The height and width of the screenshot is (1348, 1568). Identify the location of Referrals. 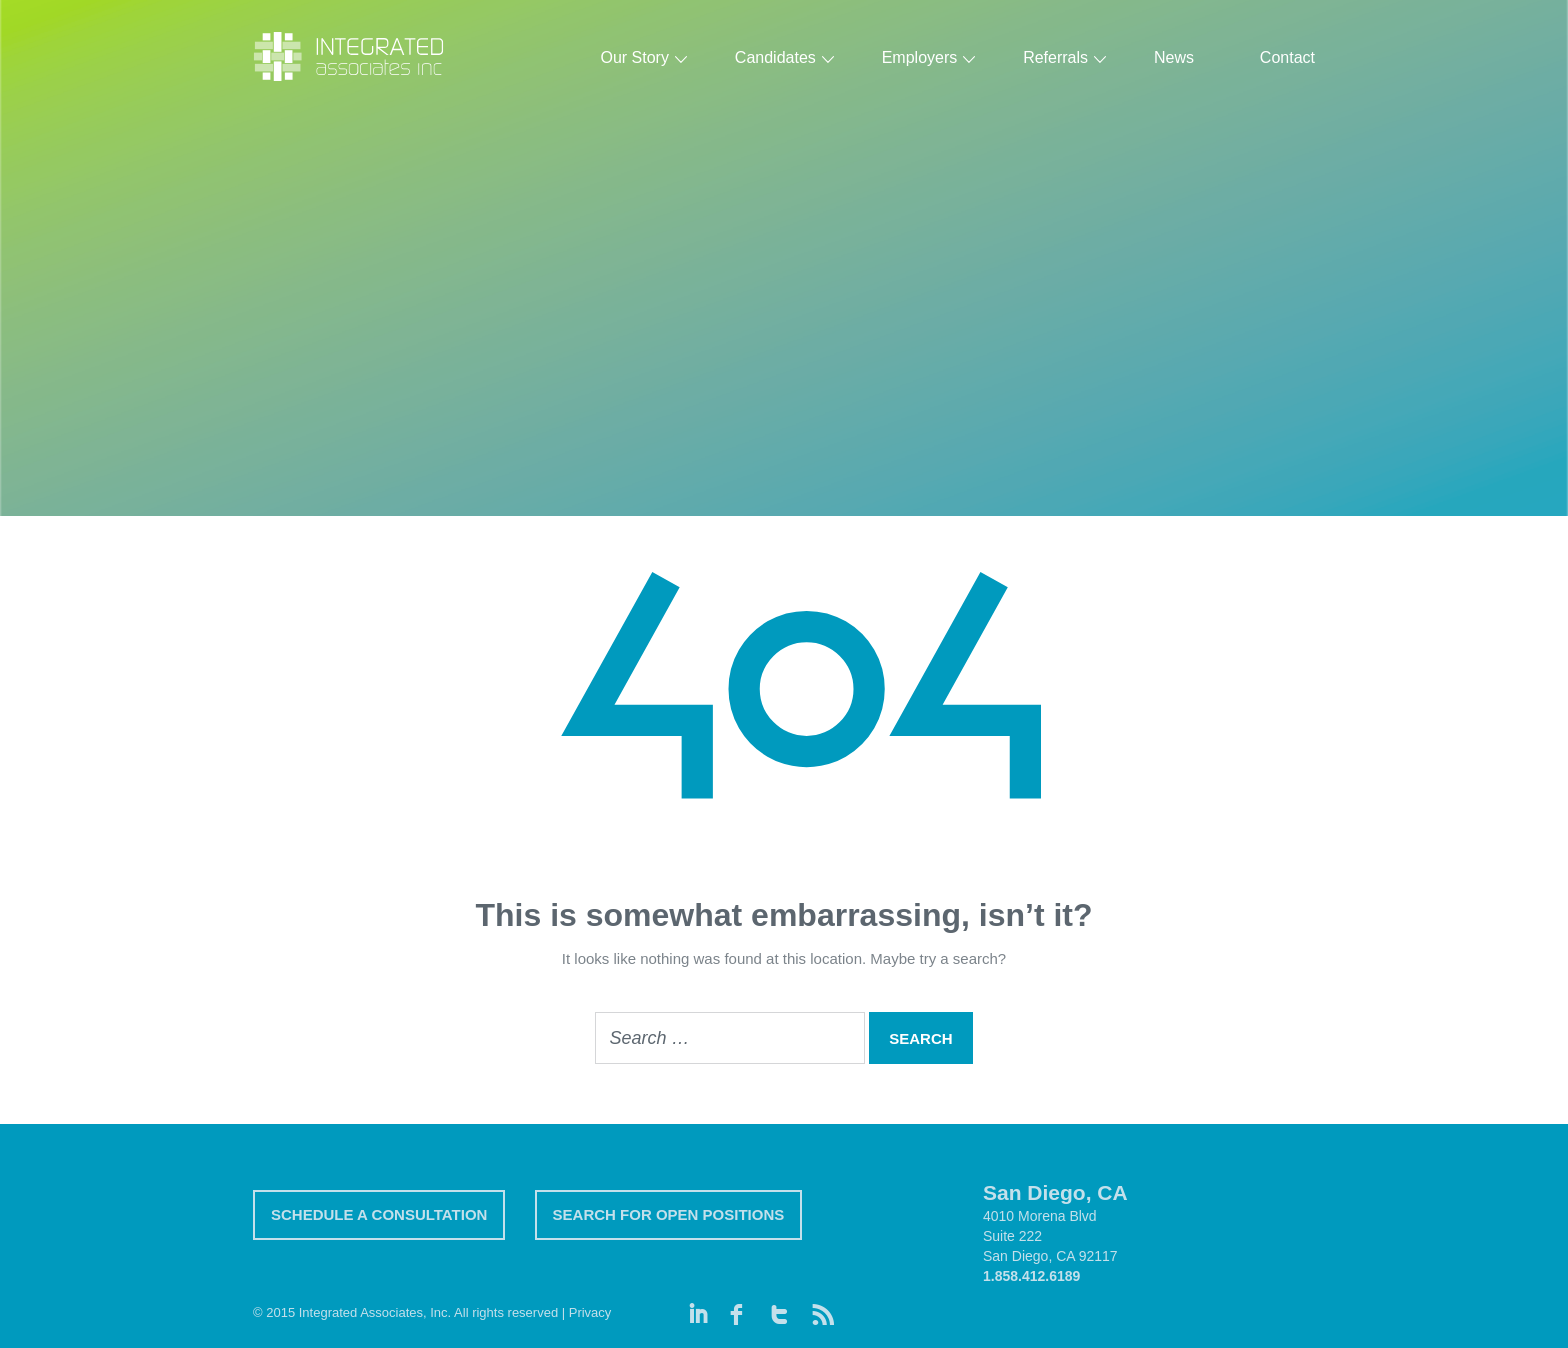
(1055, 57).